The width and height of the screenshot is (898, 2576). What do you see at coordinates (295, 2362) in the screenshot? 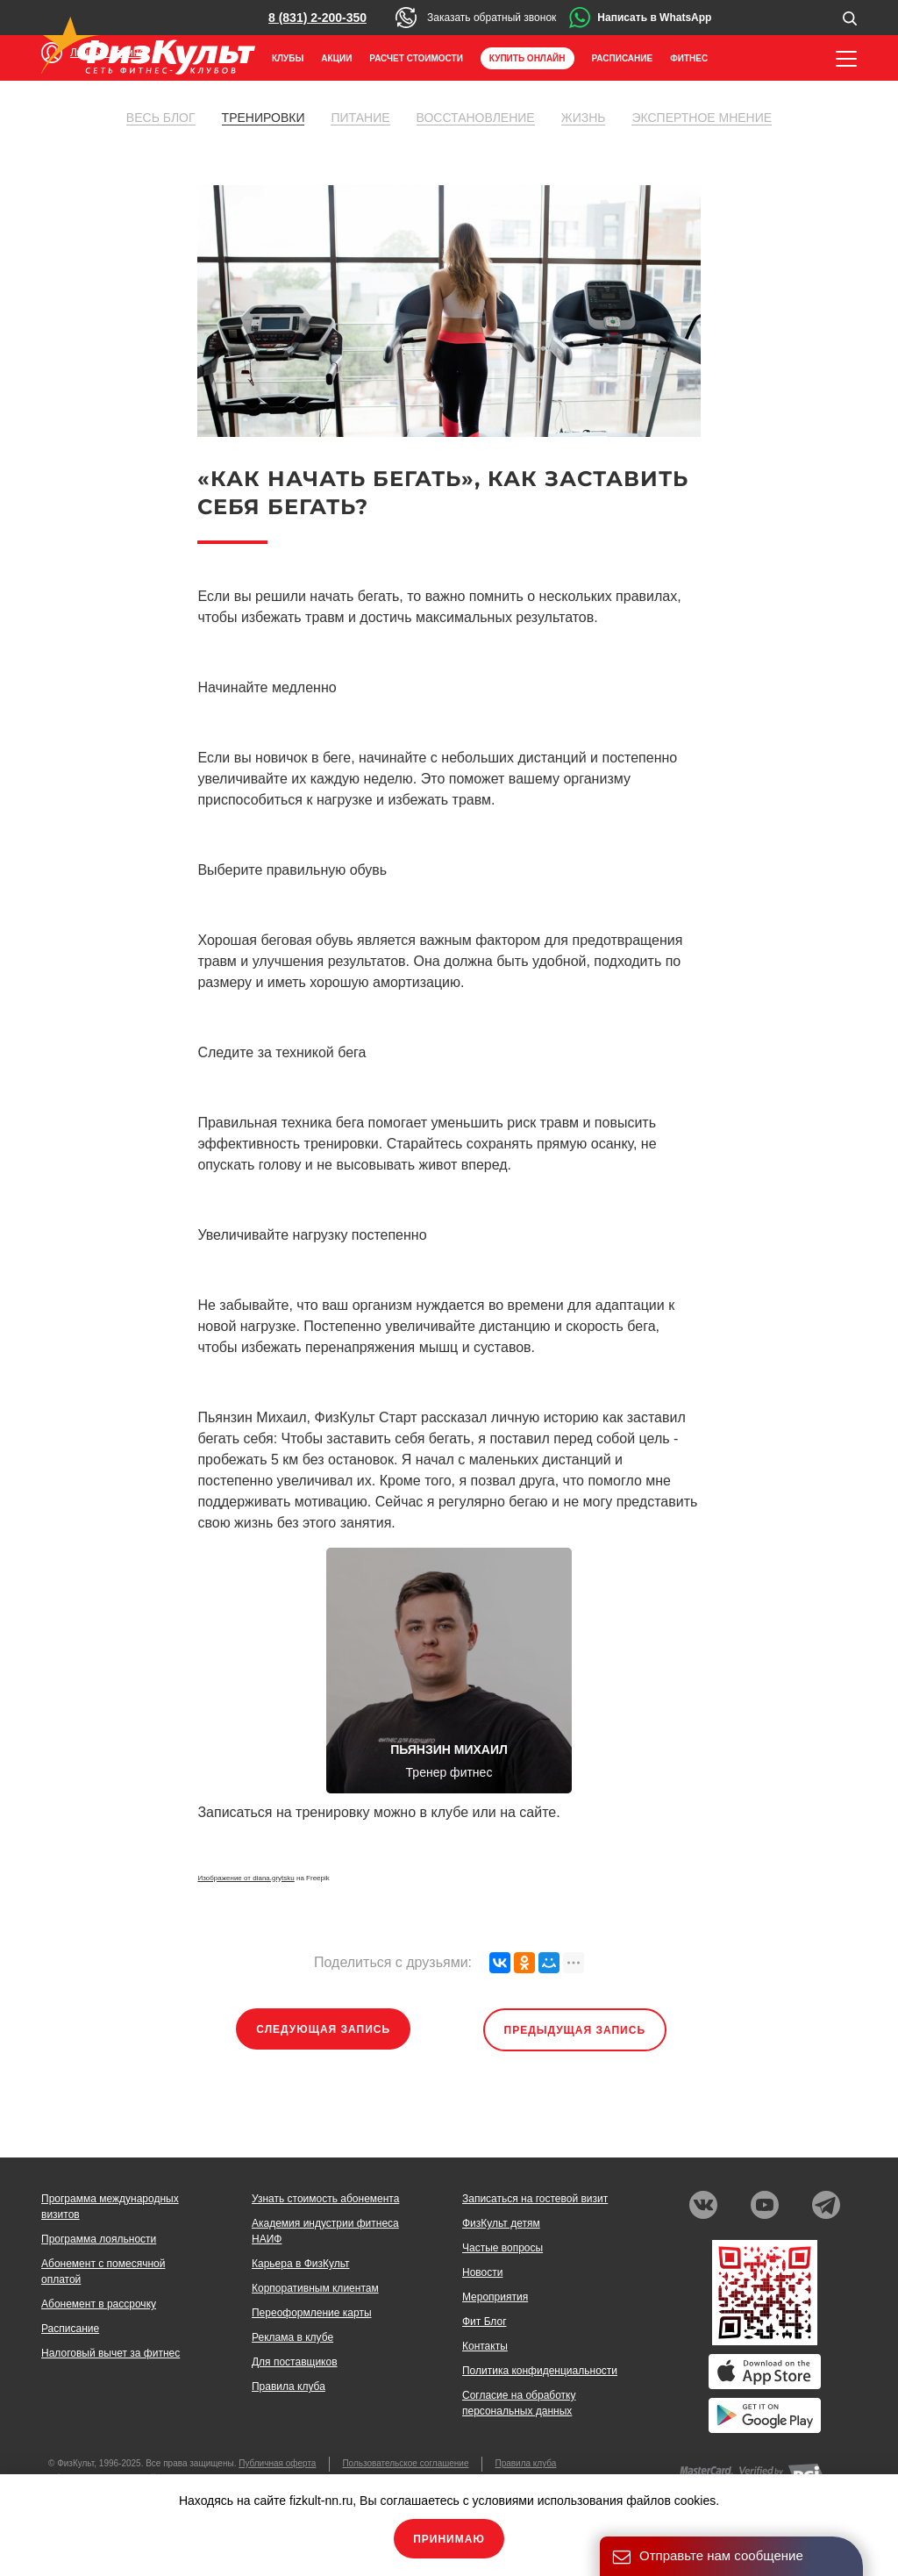
I see `Для поставщиков` at bounding box center [295, 2362].